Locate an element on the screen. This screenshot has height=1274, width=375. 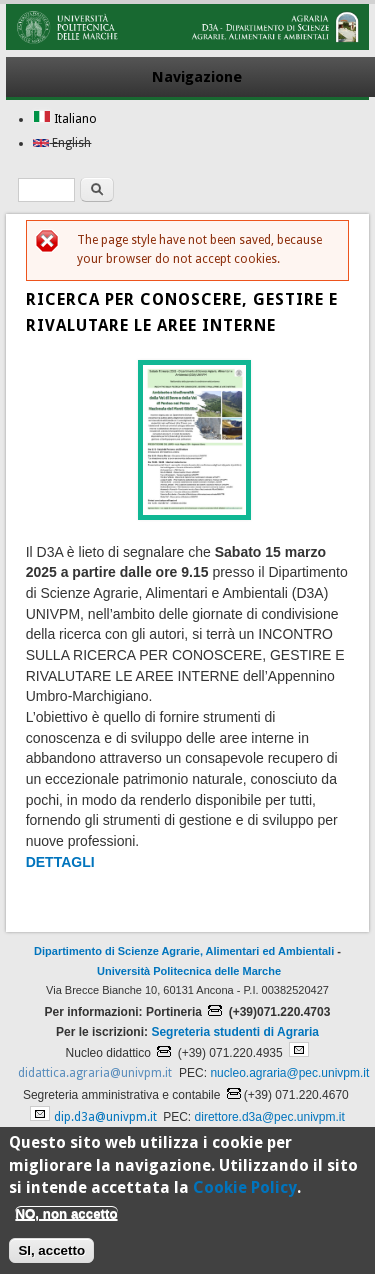
Università Politecnica delle Marche is located at coordinates (189, 971).